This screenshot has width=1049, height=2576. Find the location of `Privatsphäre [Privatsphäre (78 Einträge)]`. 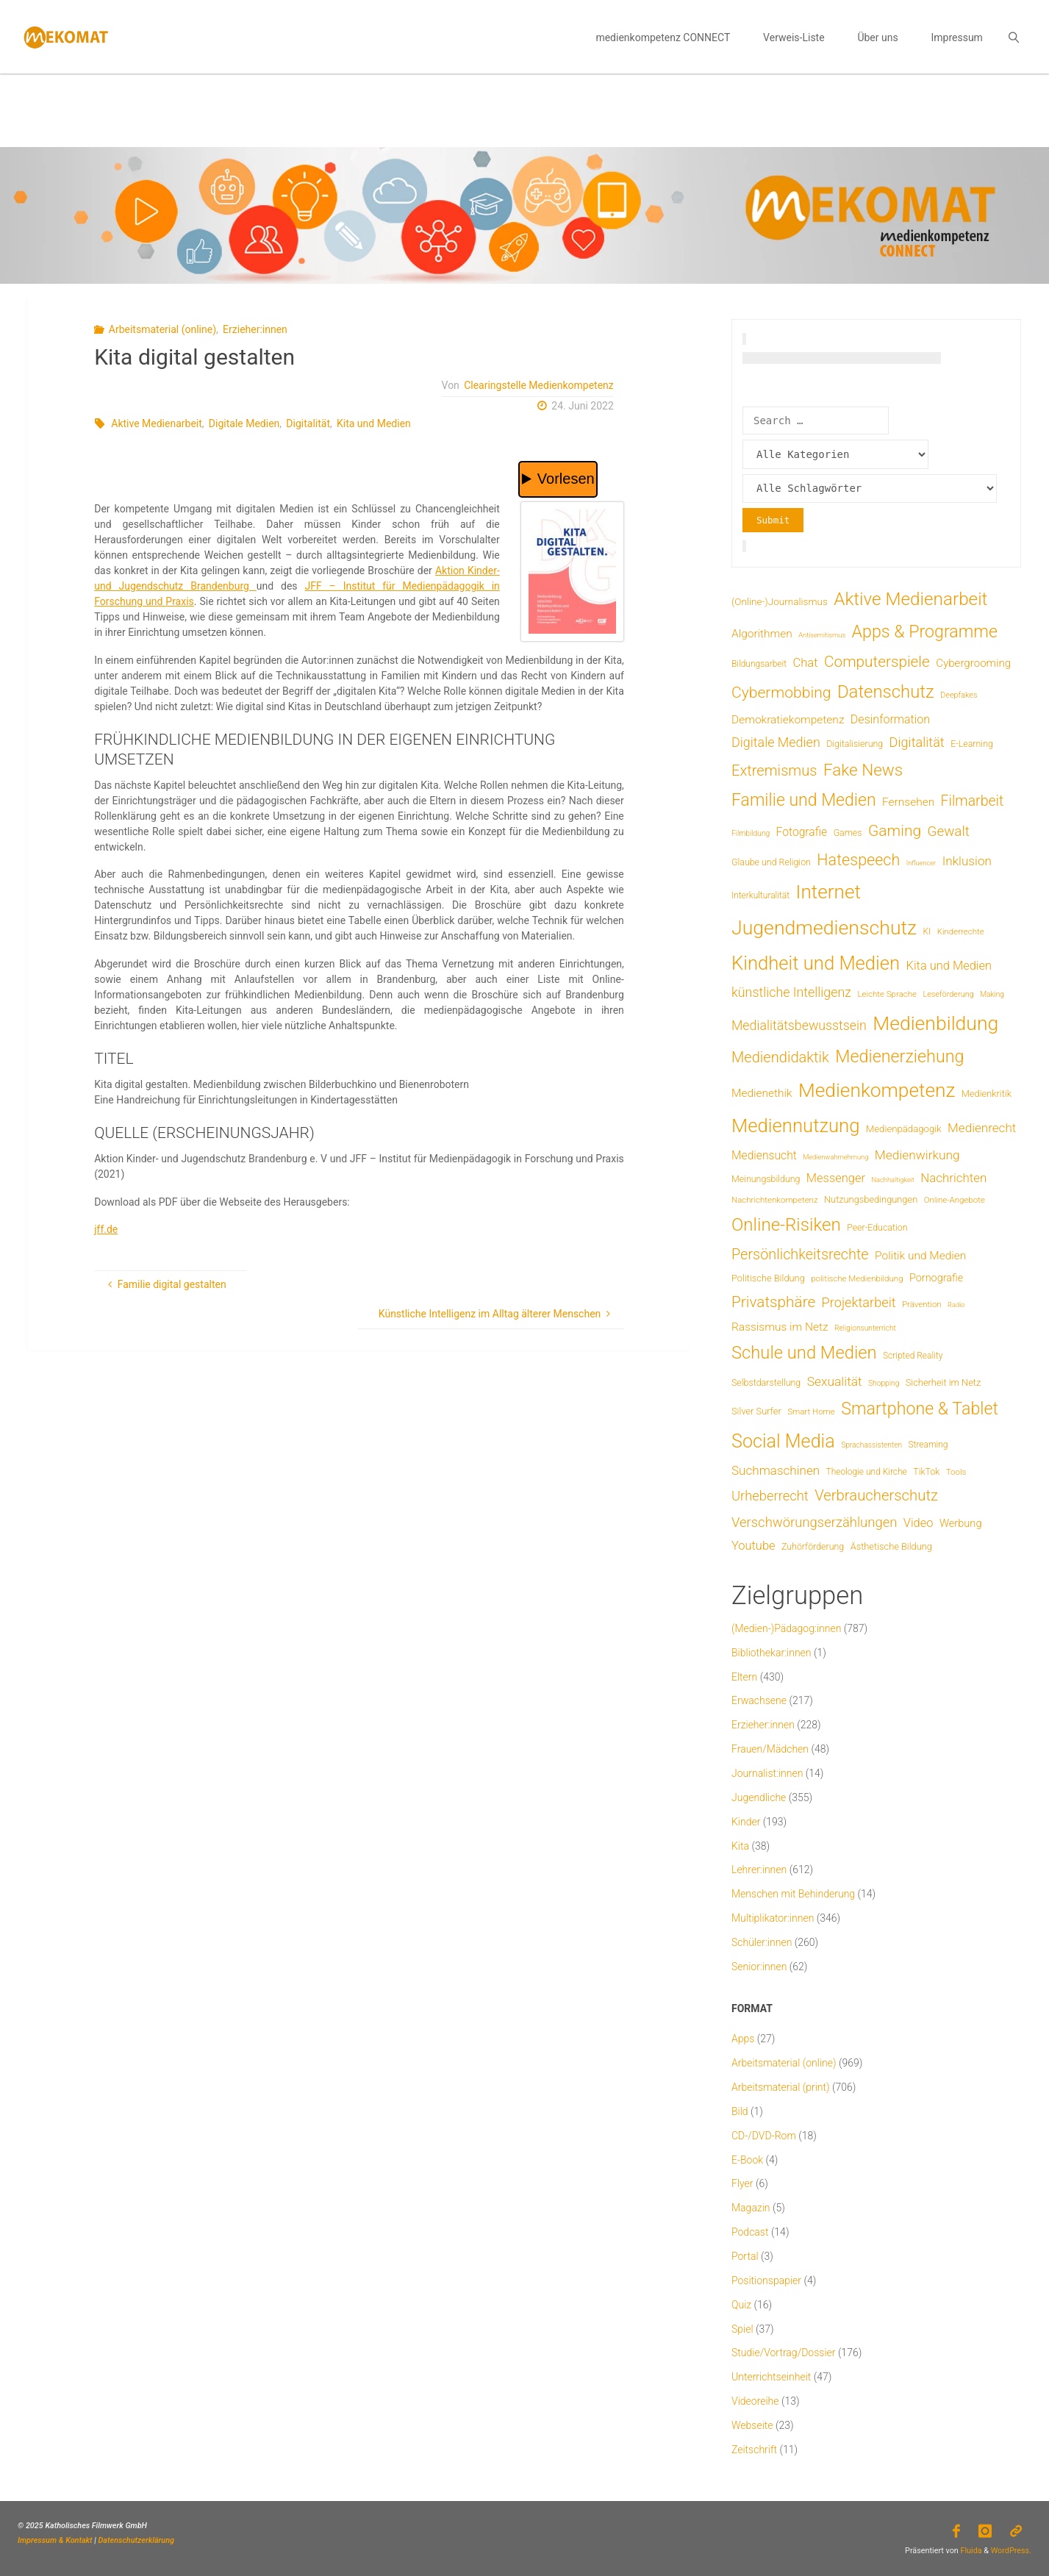

Privatsphäre [Privatsphäre (78 Einträge)] is located at coordinates (773, 1302).